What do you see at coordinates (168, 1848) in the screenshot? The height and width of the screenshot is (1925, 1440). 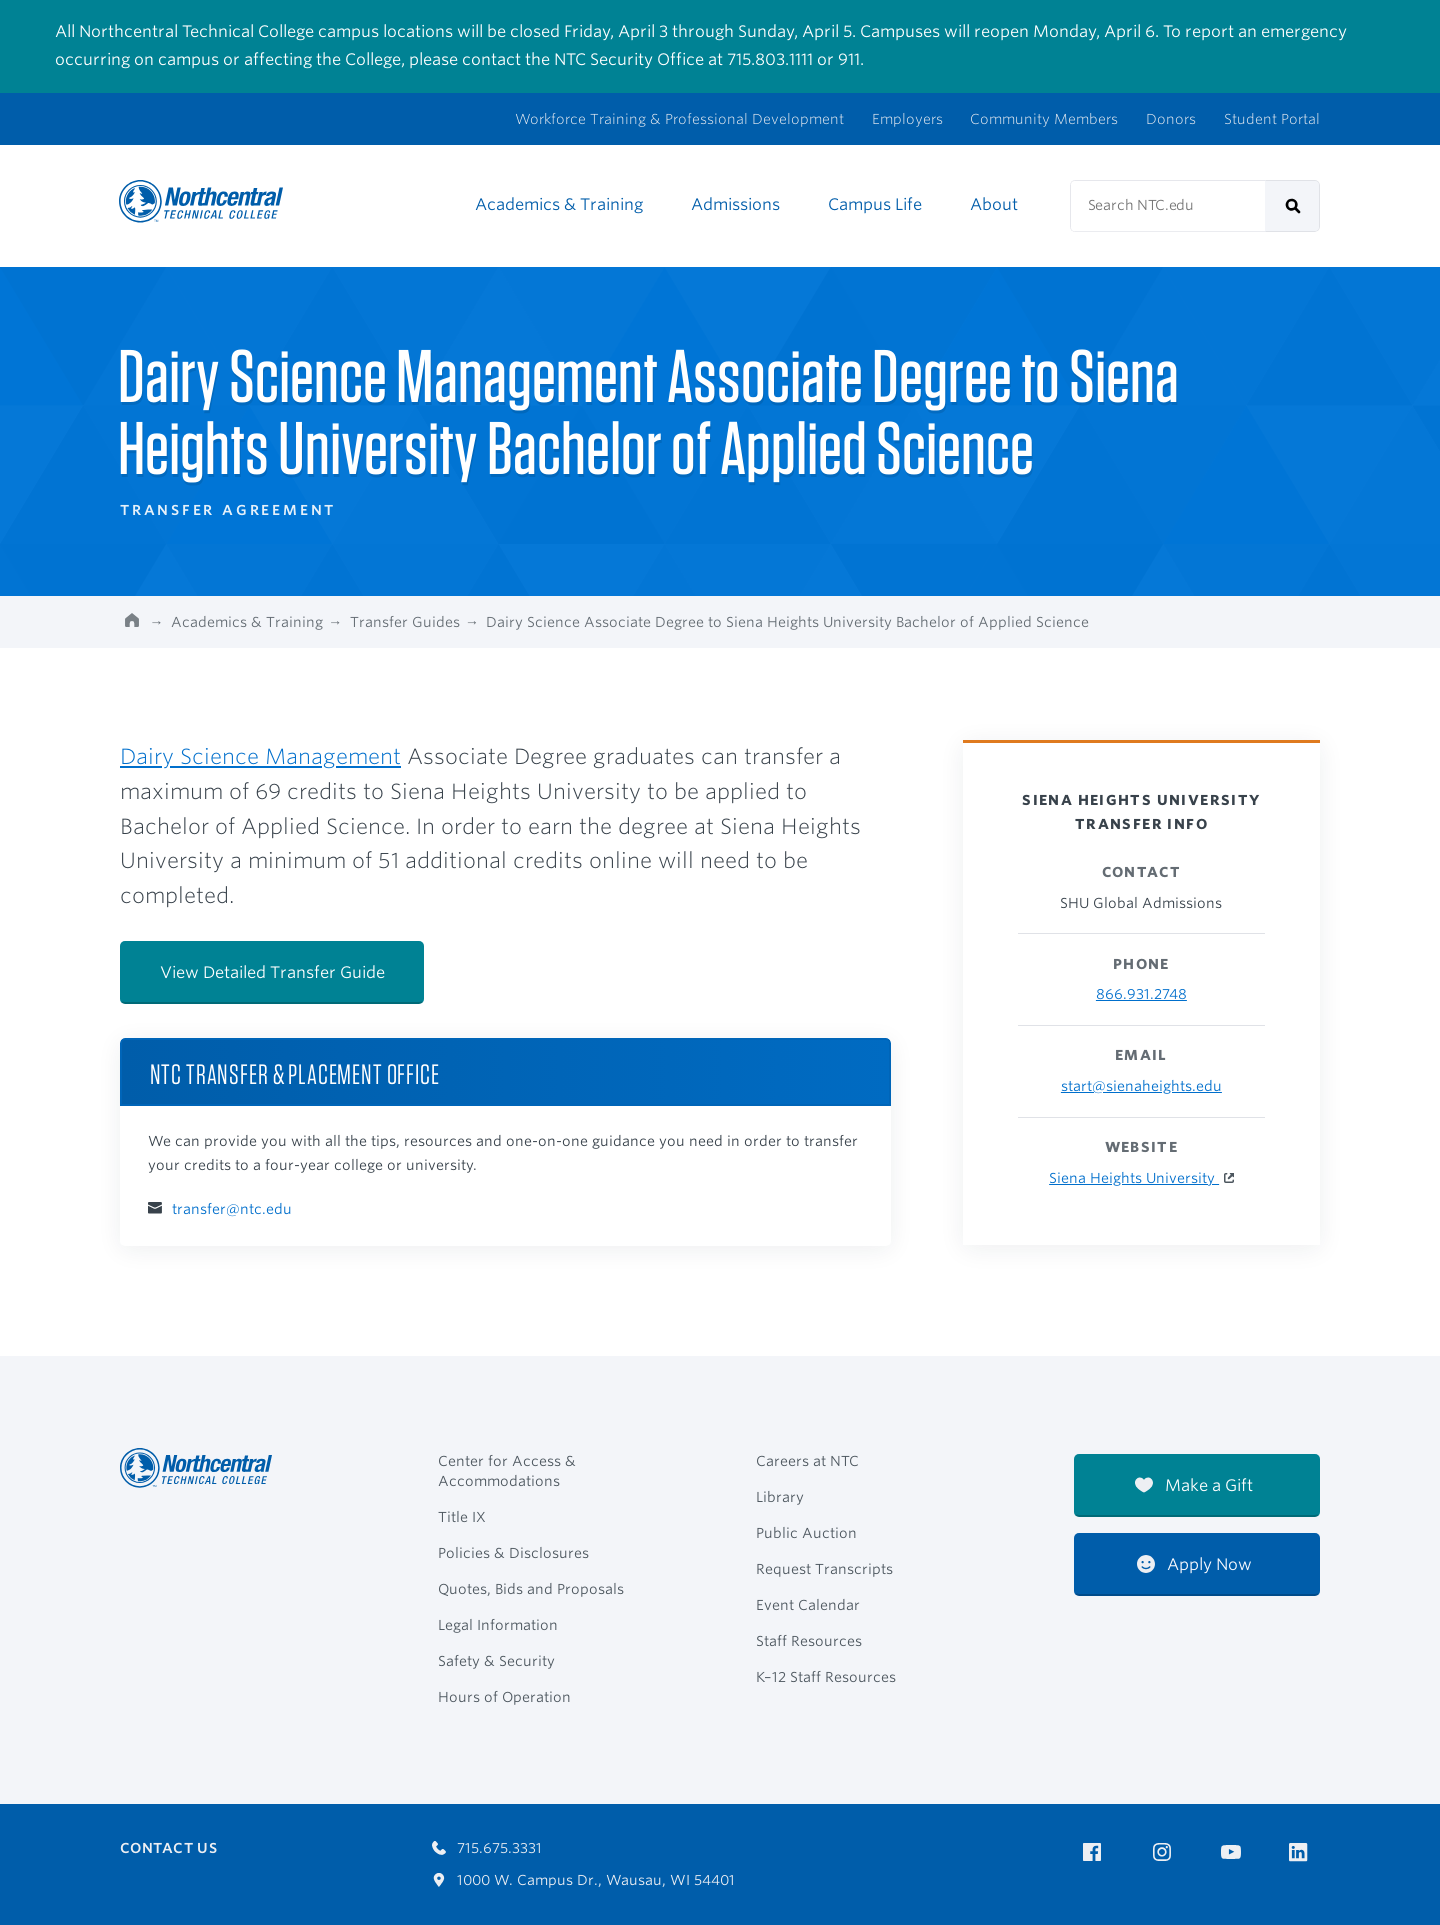 I see `Contact Us` at bounding box center [168, 1848].